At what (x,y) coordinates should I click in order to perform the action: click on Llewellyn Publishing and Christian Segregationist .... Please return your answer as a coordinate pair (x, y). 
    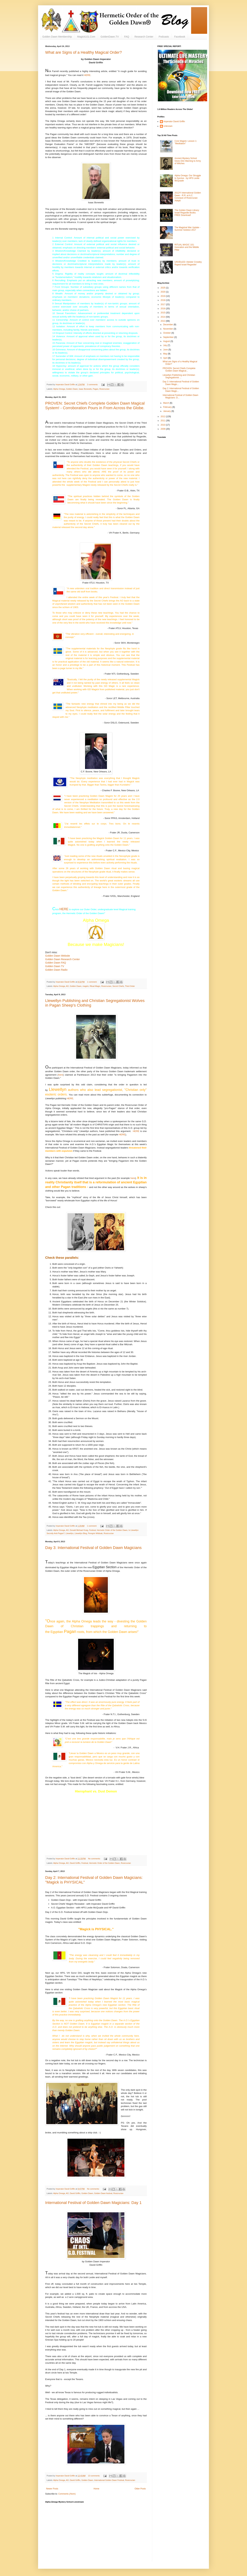
    Looking at the image, I should click on (179, 376).